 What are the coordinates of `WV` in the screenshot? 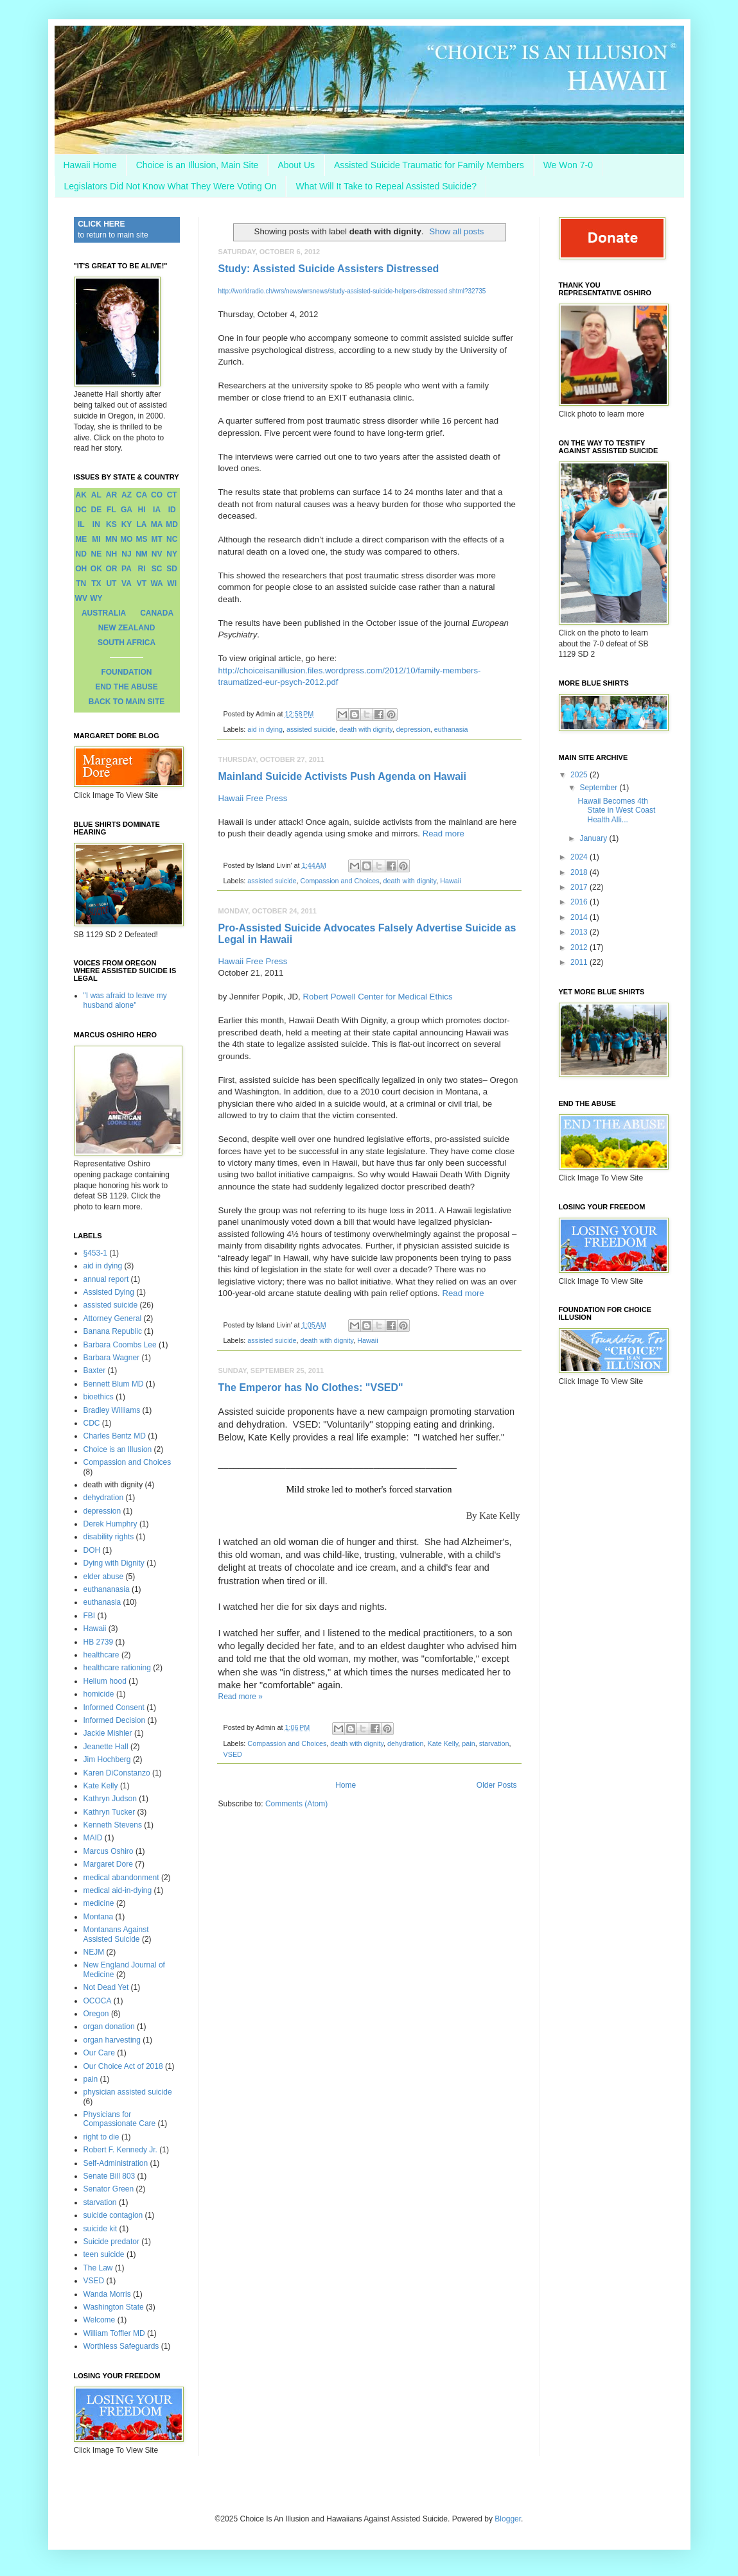 It's located at (81, 598).